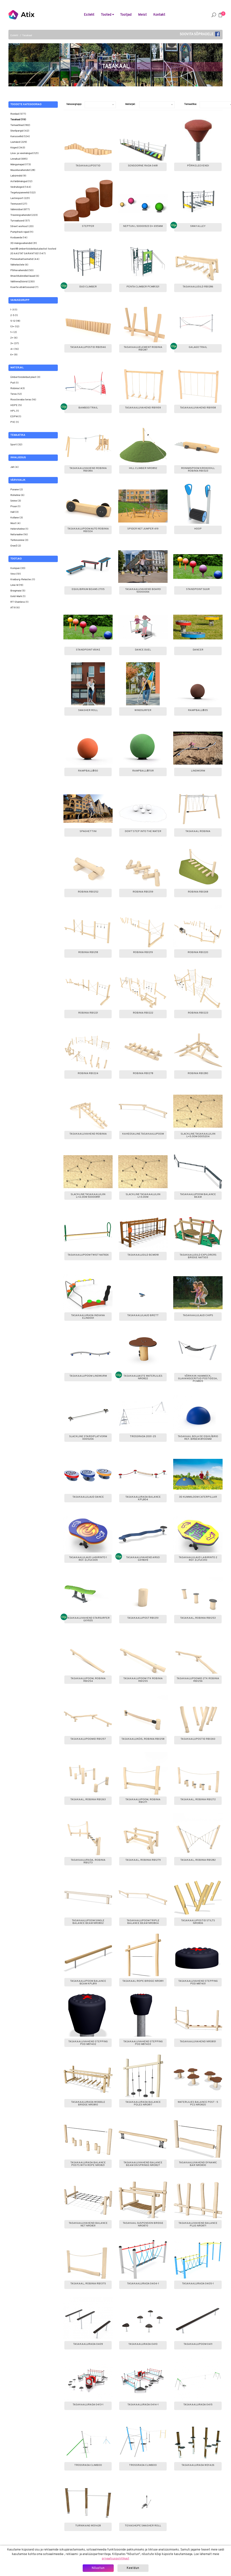  I want to click on Roostevaba teras (16), so click(23, 399).